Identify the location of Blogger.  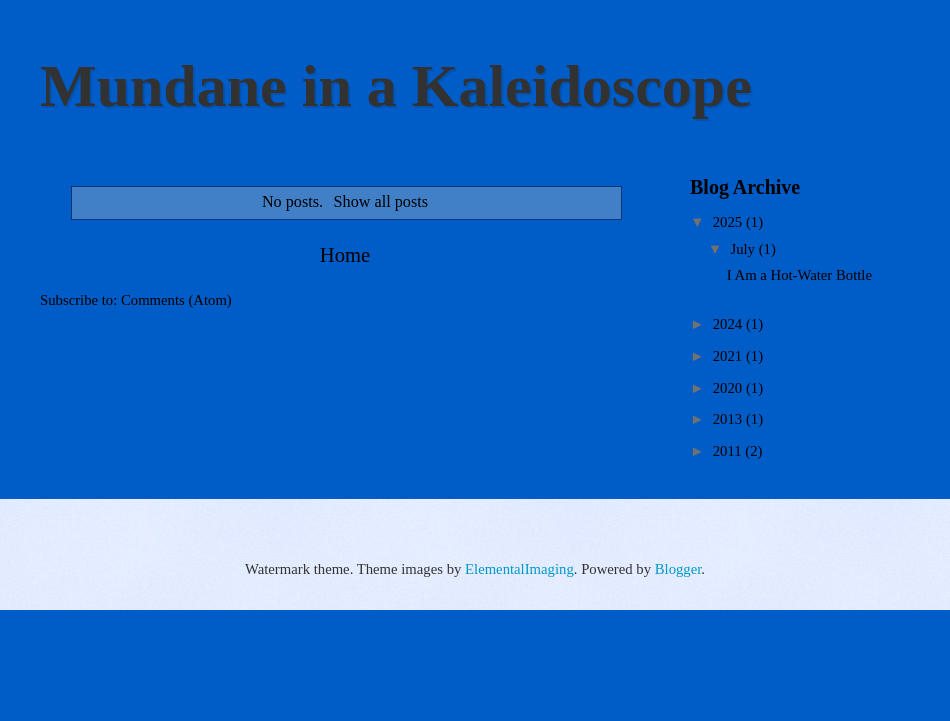
(678, 569).